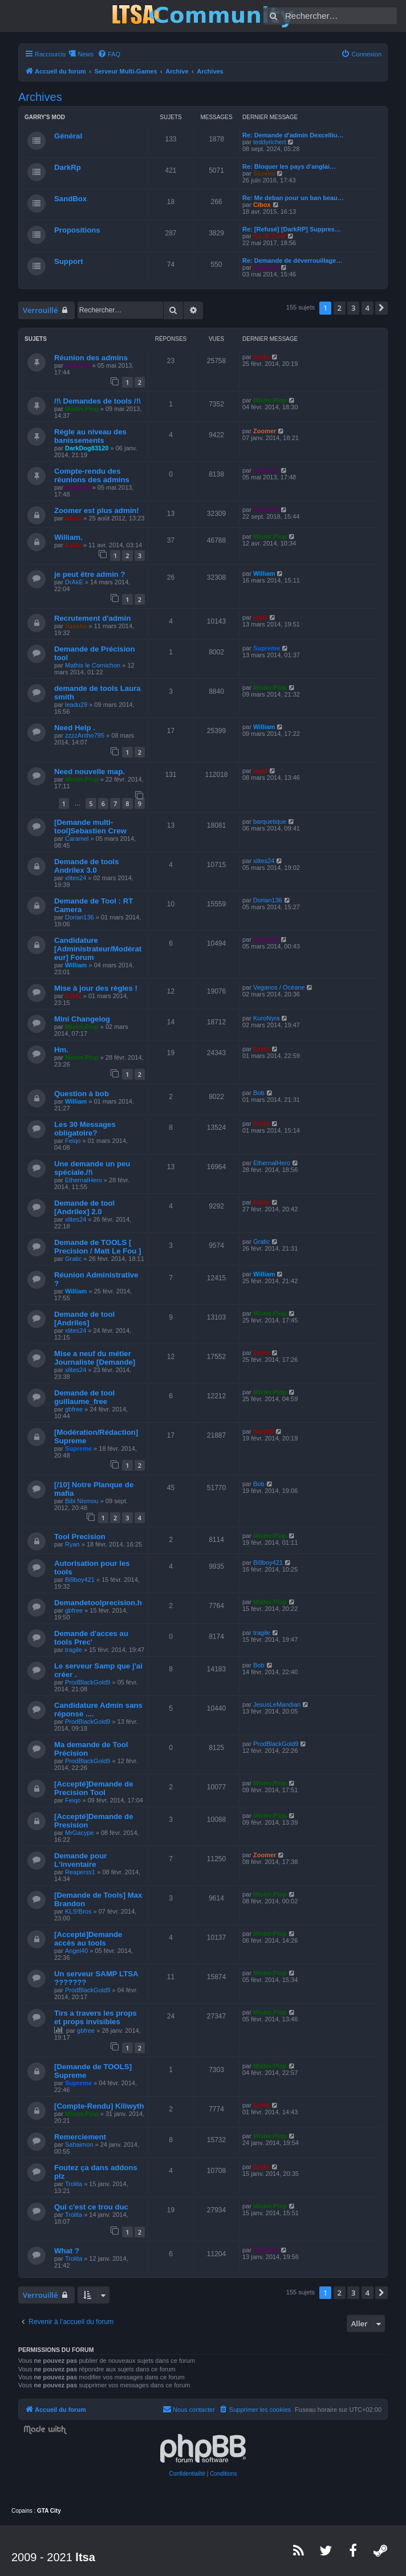 This screenshot has height=2576, width=406. Describe the element at coordinates (72, 1544) in the screenshot. I see `Ryan` at that location.